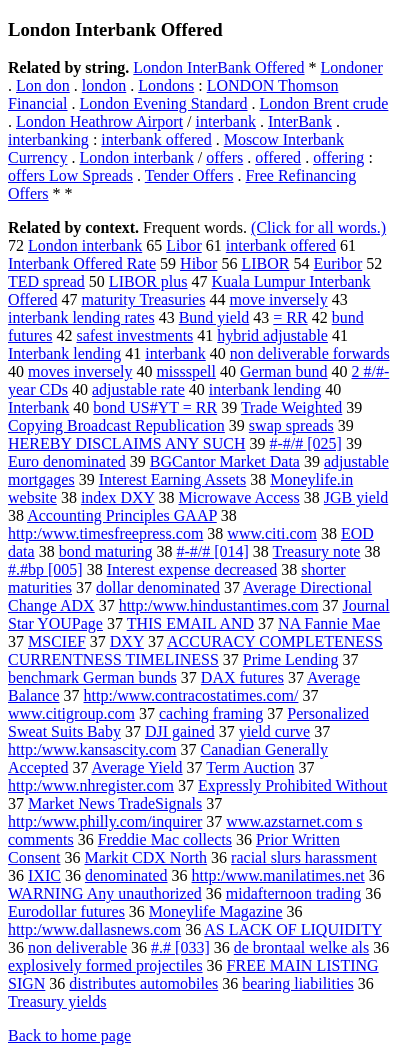 The image size is (398, 1061). What do you see at coordinates (226, 121) in the screenshot?
I see `interbank` at bounding box center [226, 121].